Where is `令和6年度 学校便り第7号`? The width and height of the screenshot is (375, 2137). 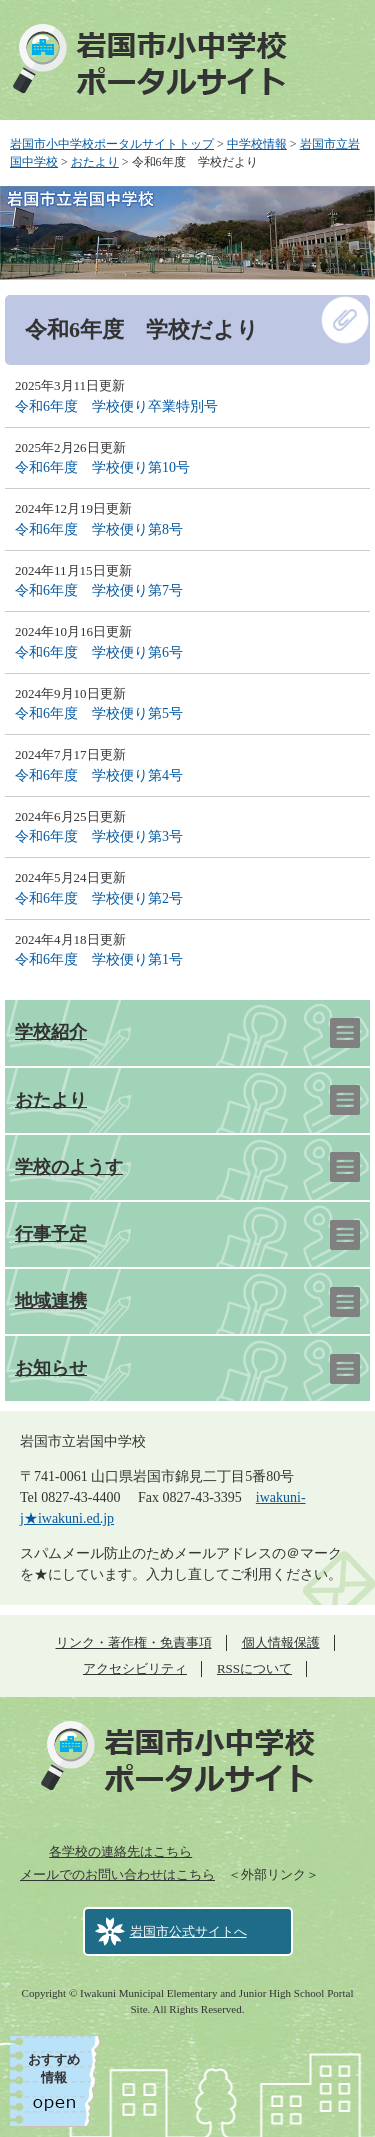 令和6年度 学校便り第7号 is located at coordinates (99, 590).